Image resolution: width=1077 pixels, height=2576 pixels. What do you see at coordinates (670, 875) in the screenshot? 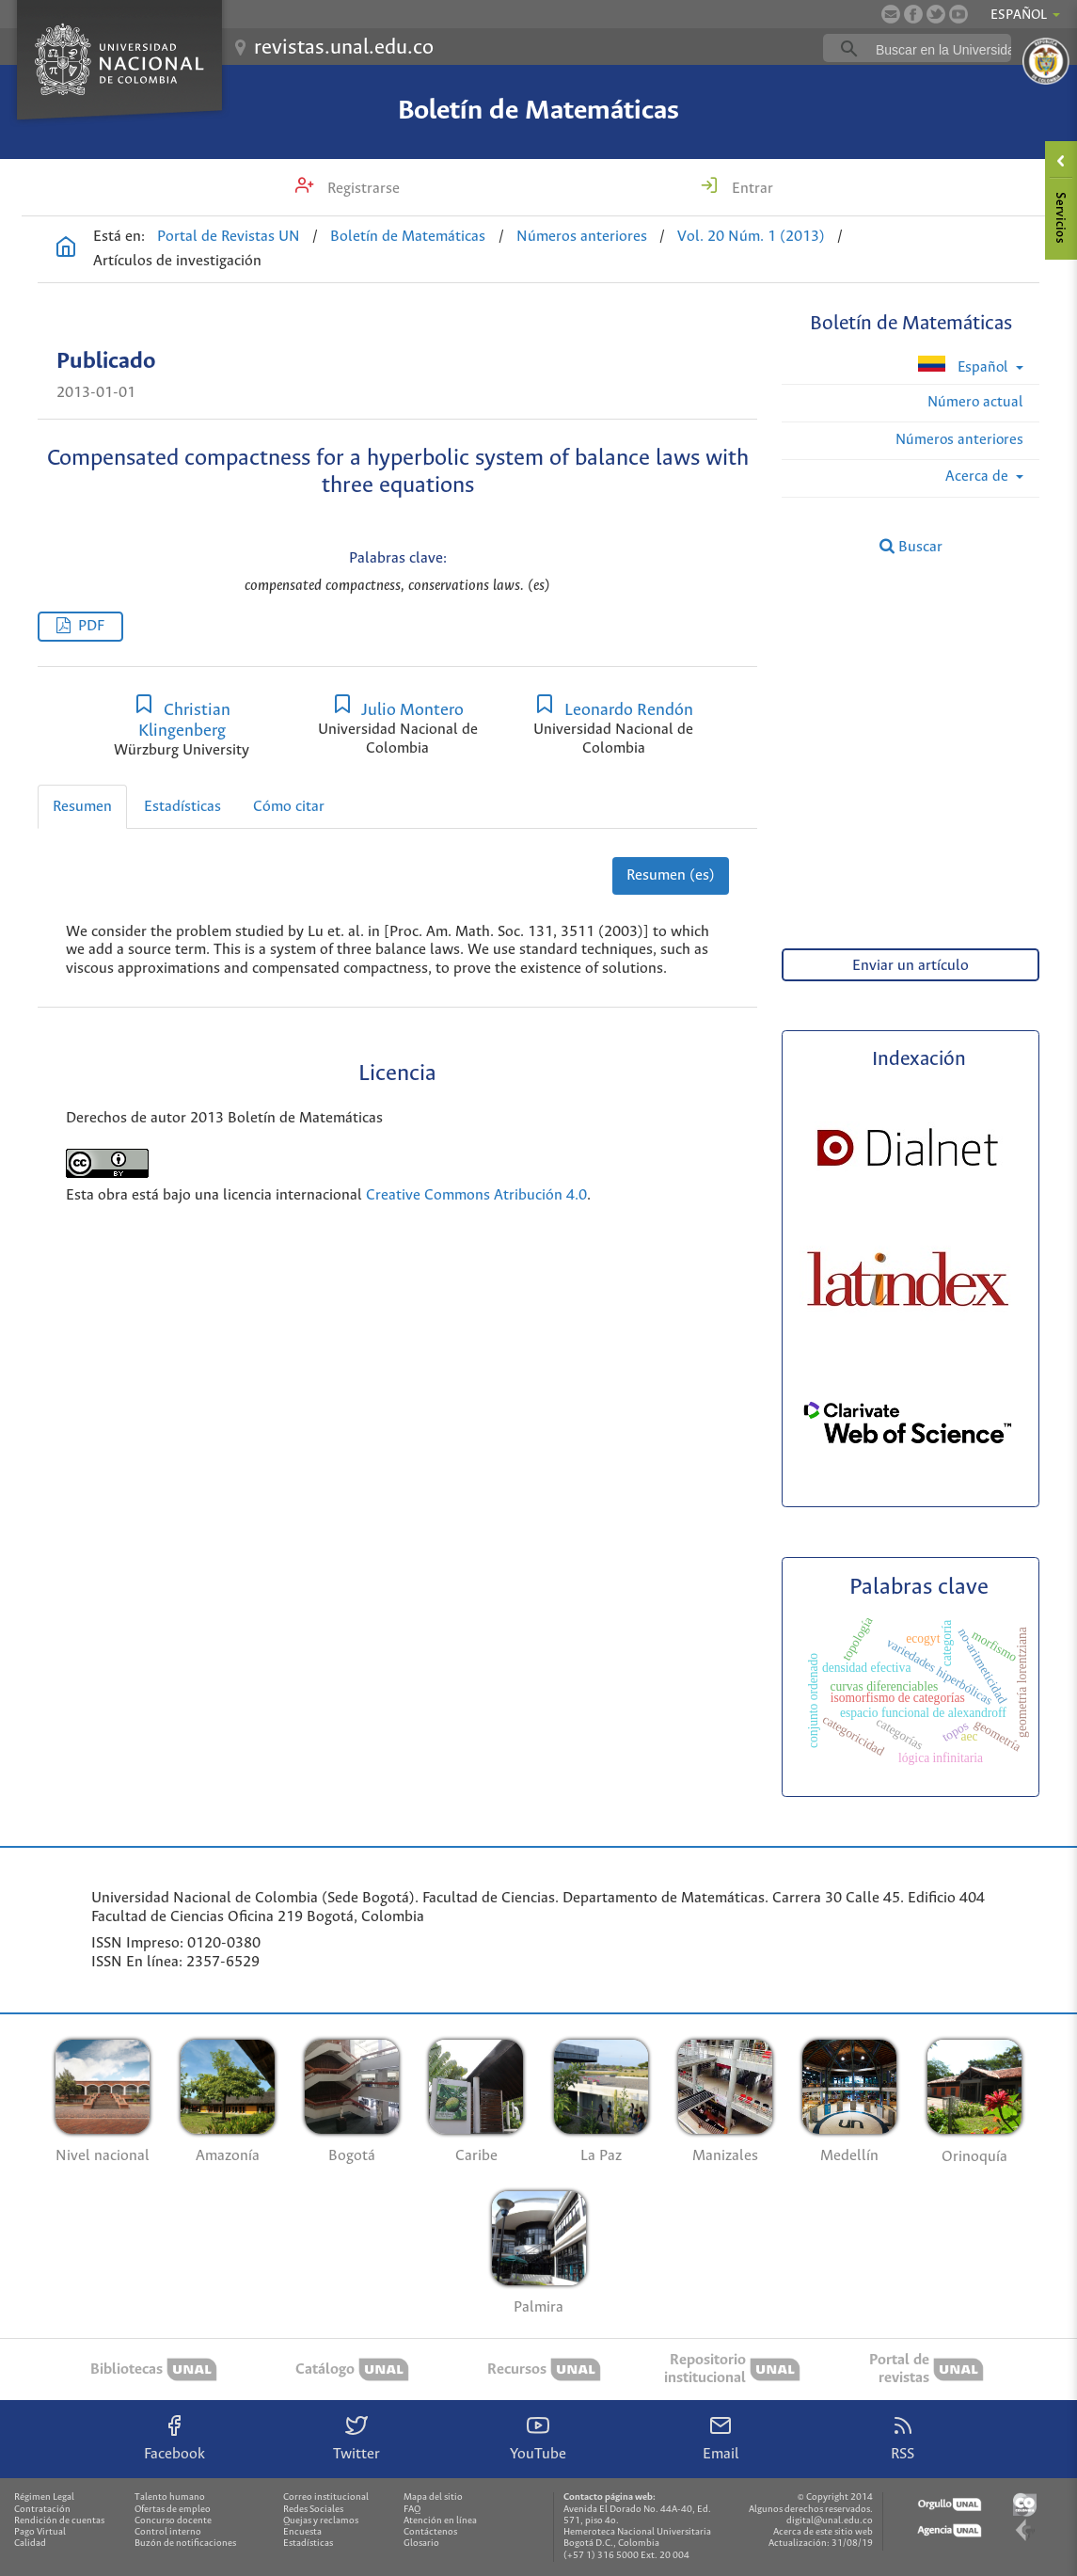
I see `Resumen (es)` at bounding box center [670, 875].